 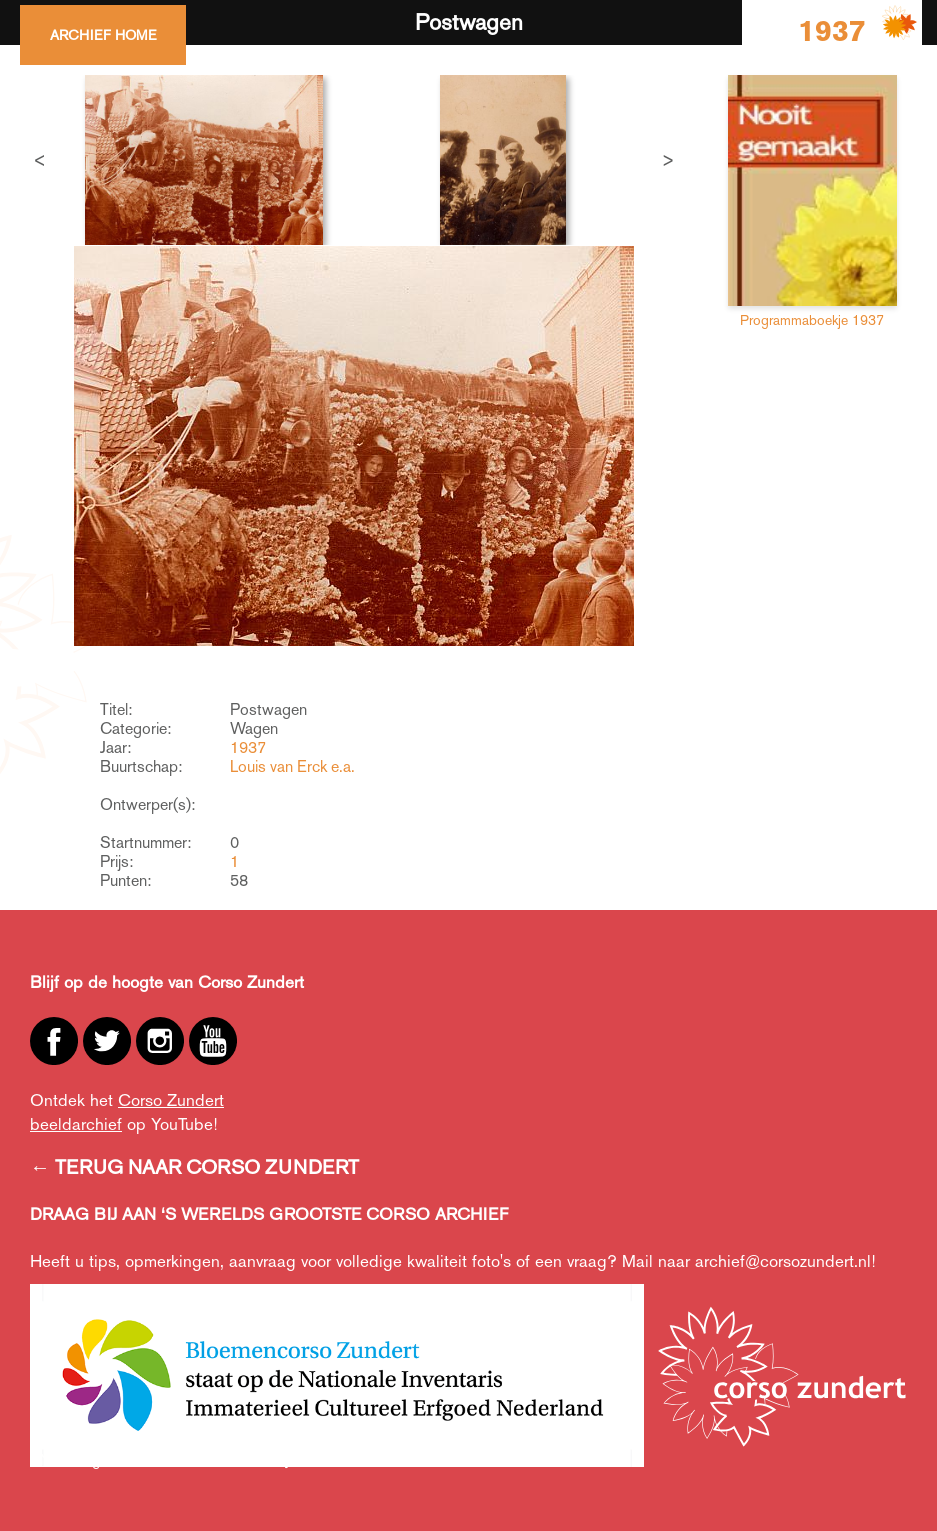 I want to click on 1937, so click(x=248, y=747).